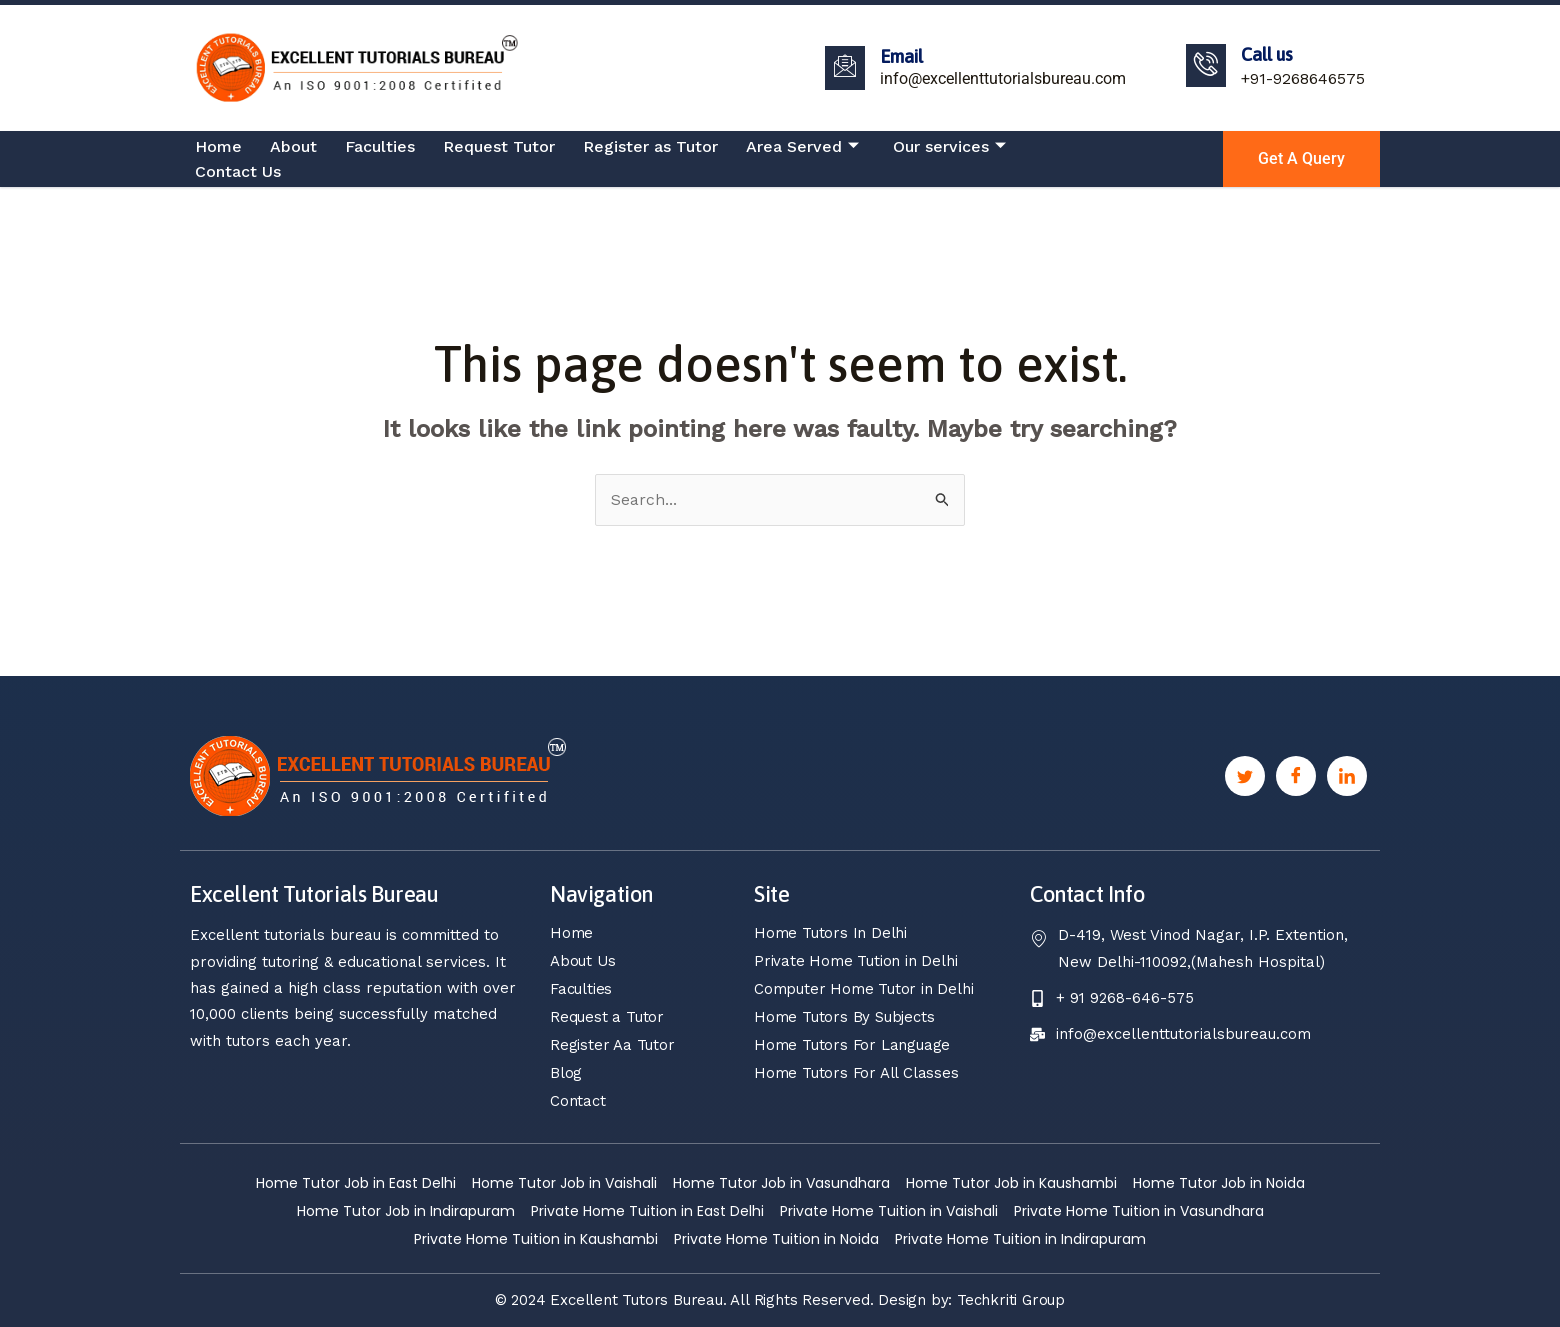 This screenshot has height=1327, width=1560. I want to click on Request Tutor, so click(499, 146).